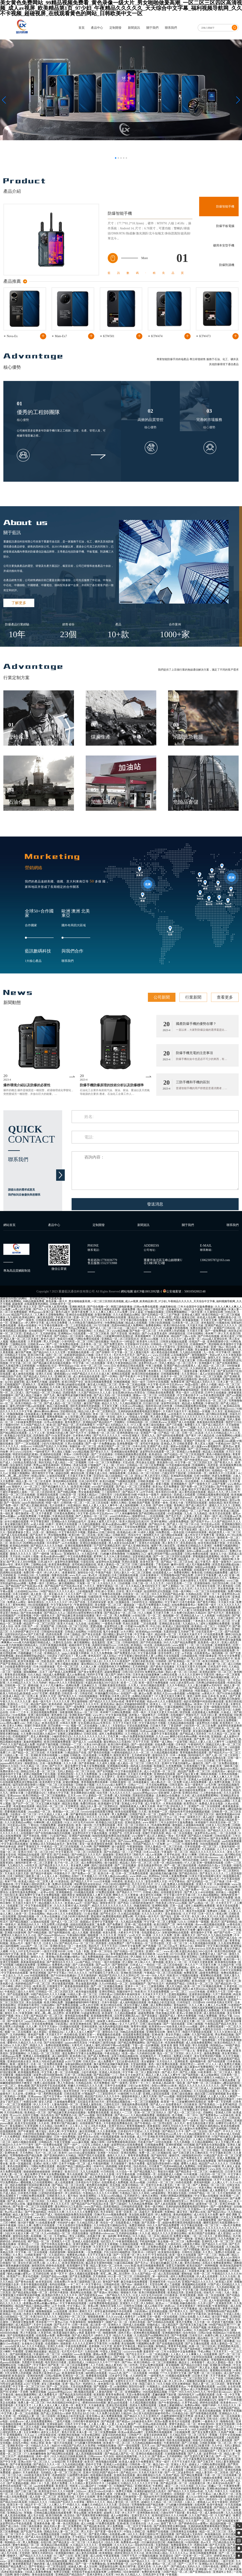  What do you see at coordinates (200, 1835) in the screenshot?
I see `国产精品久久电影网` at bounding box center [200, 1835].